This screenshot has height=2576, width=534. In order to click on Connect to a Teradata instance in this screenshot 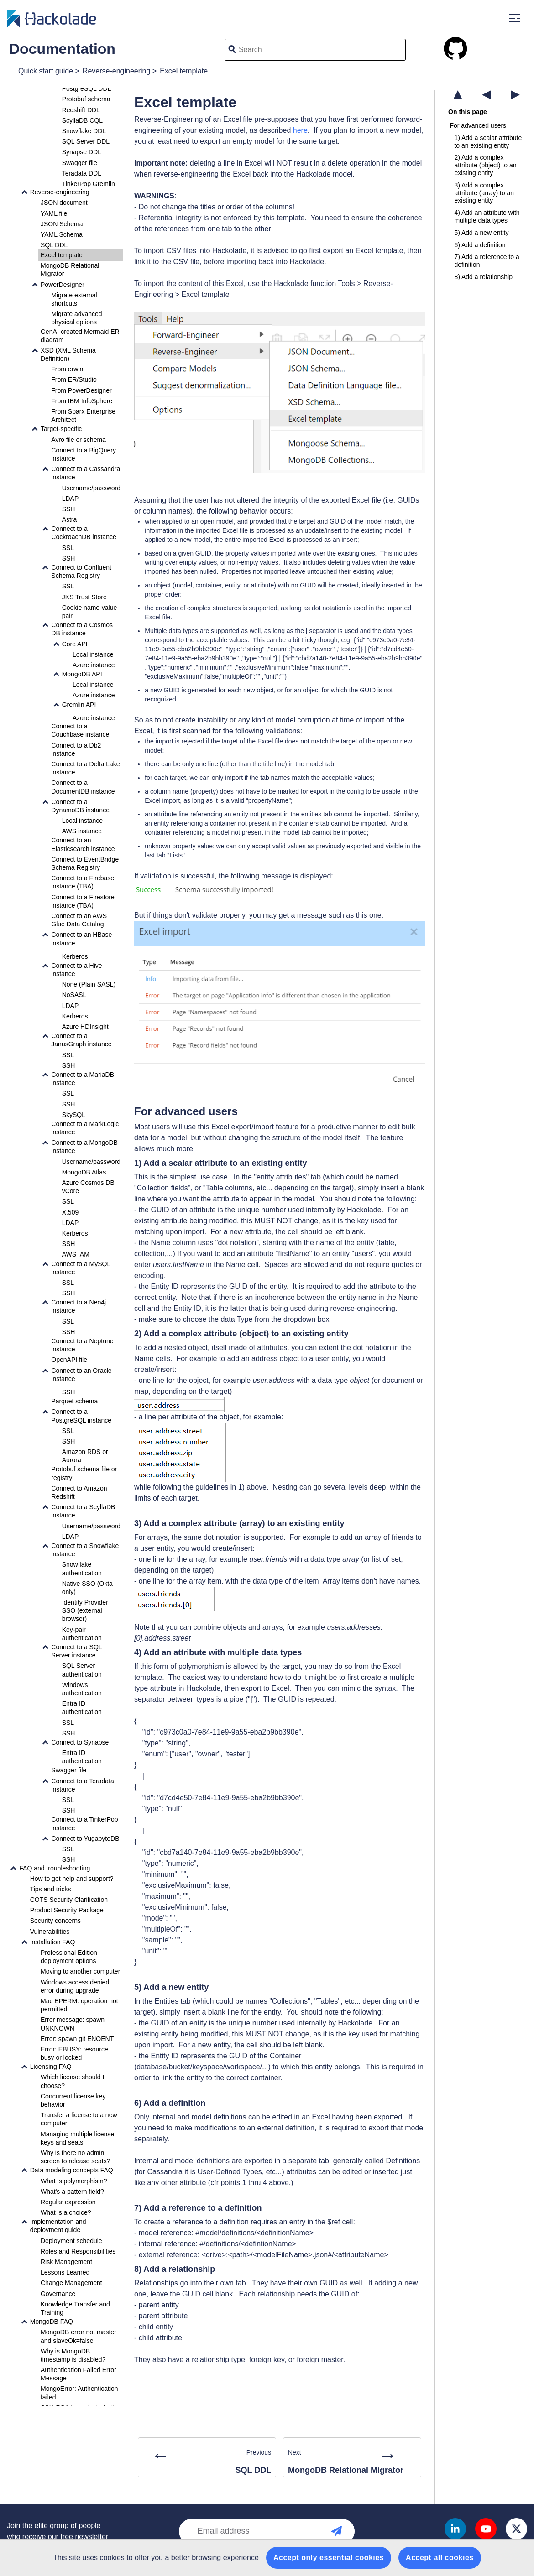, I will do `click(82, 1785)`.